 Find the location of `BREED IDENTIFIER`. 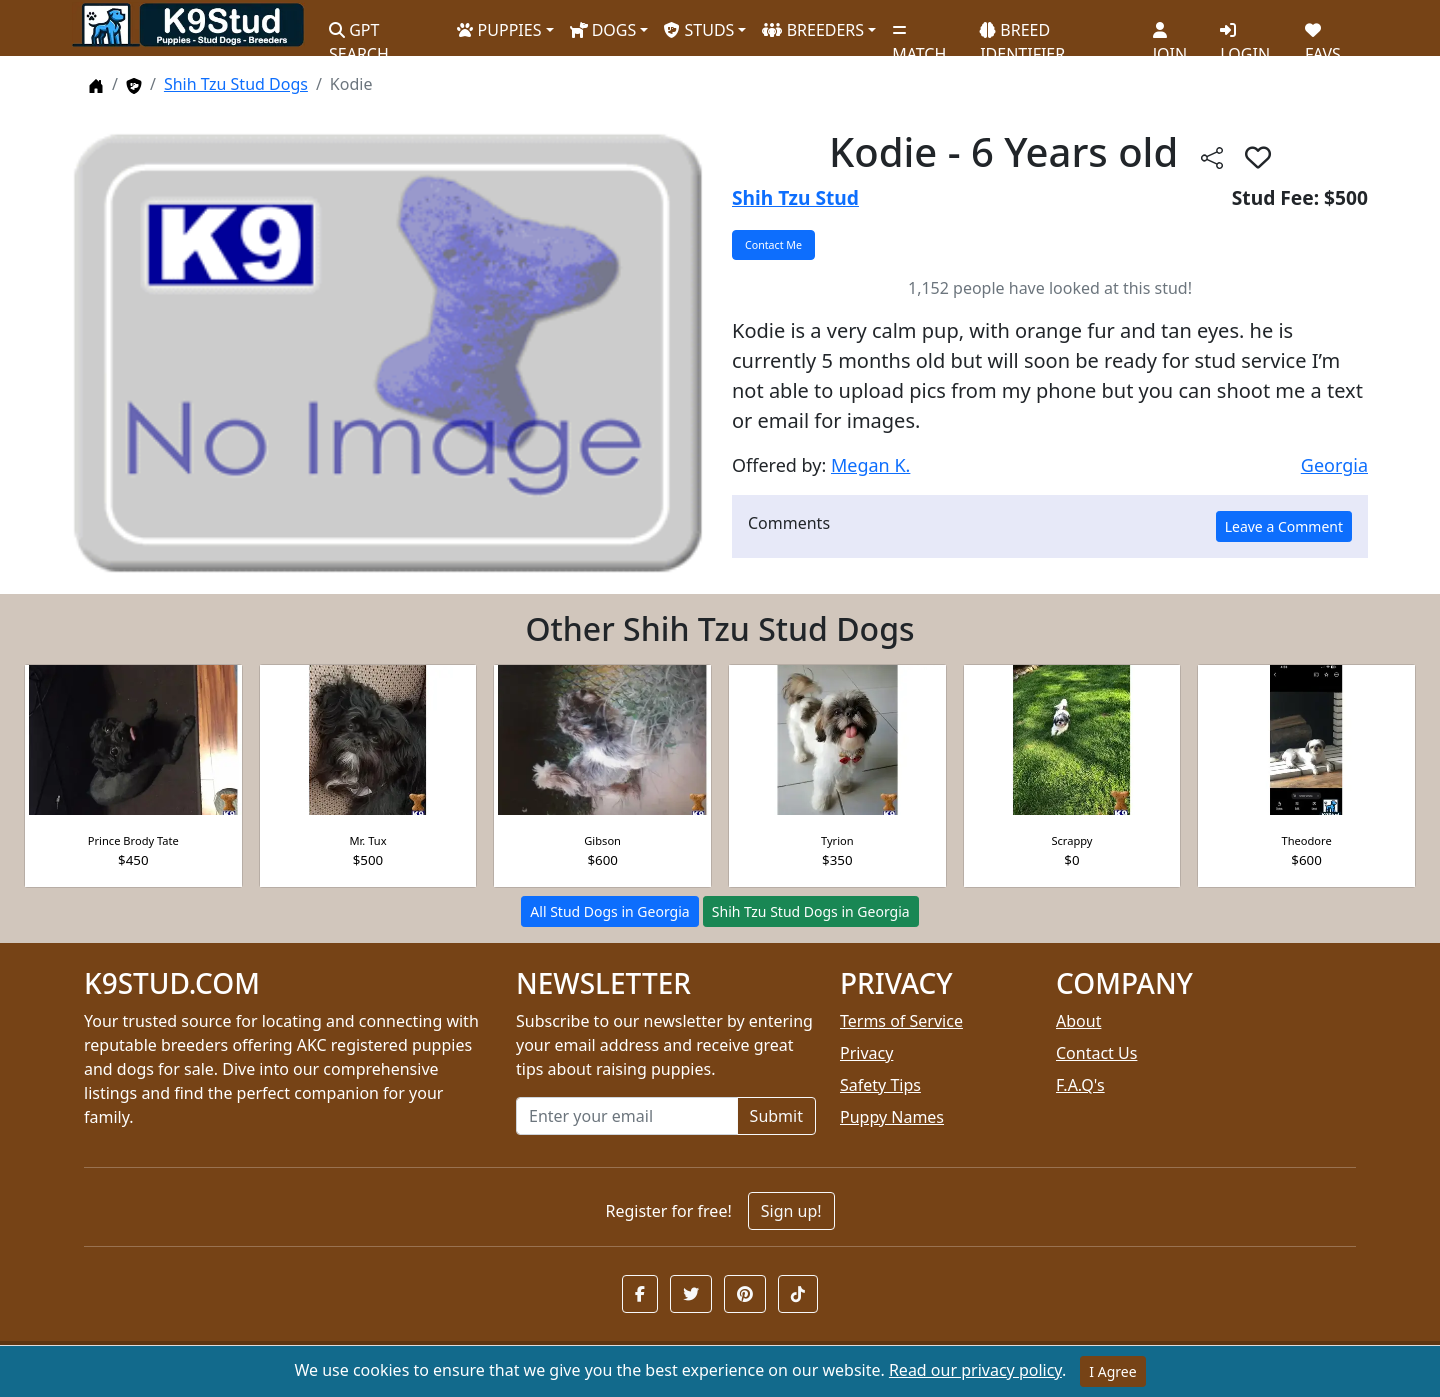

BREED IDENTIFIER is located at coordinates (1022, 33).